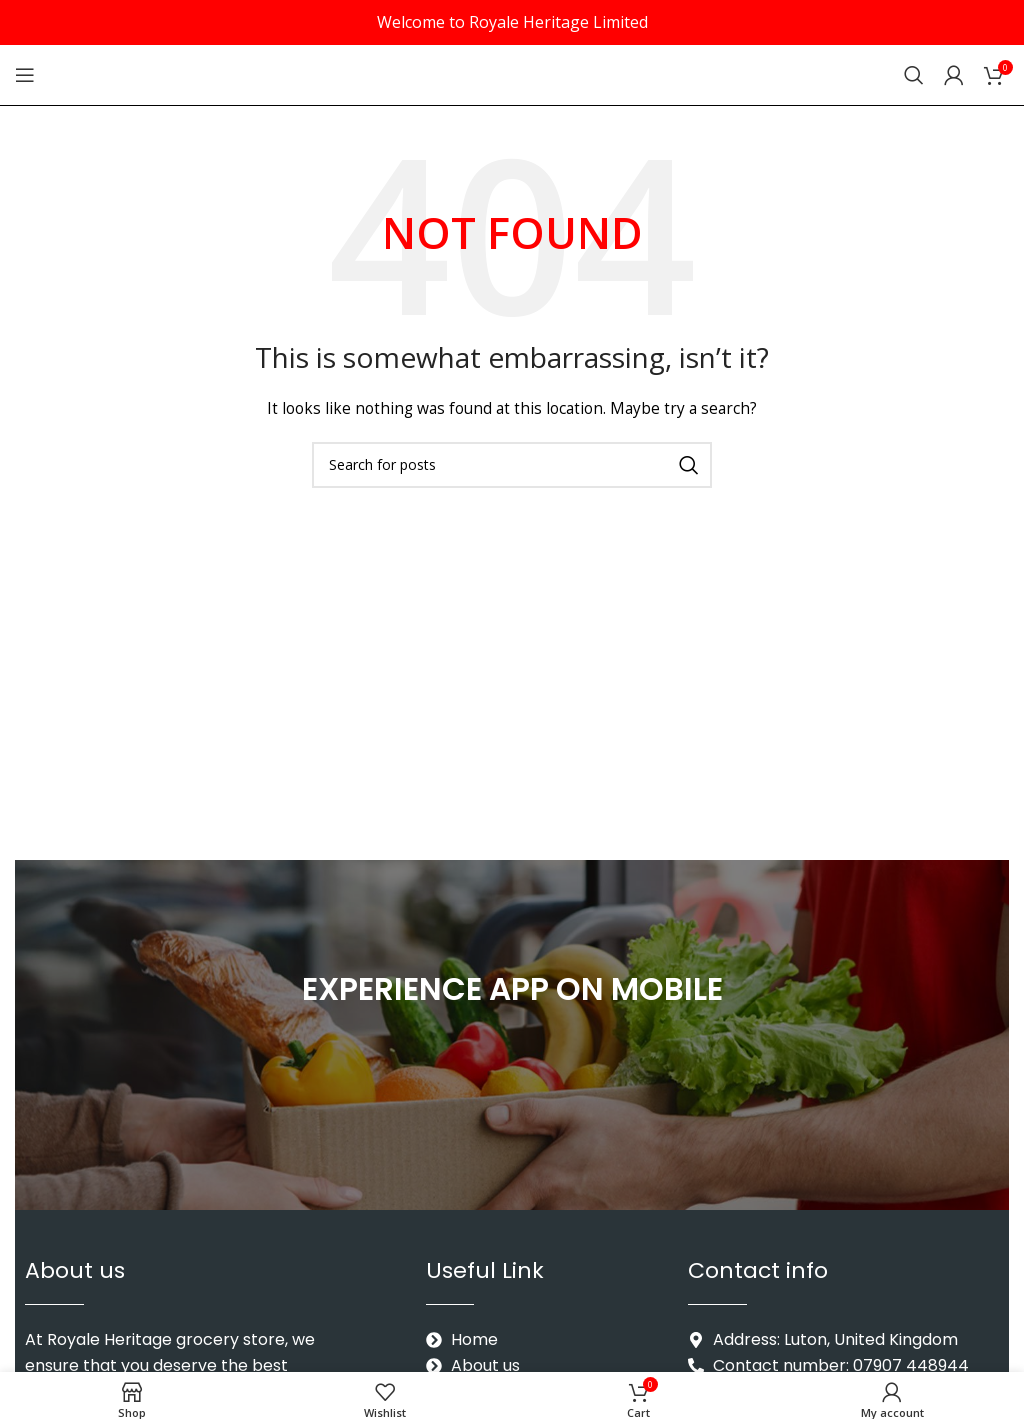 The height and width of the screenshot is (1427, 1024). What do you see at coordinates (25, 75) in the screenshot?
I see `[Open mobile menu]` at bounding box center [25, 75].